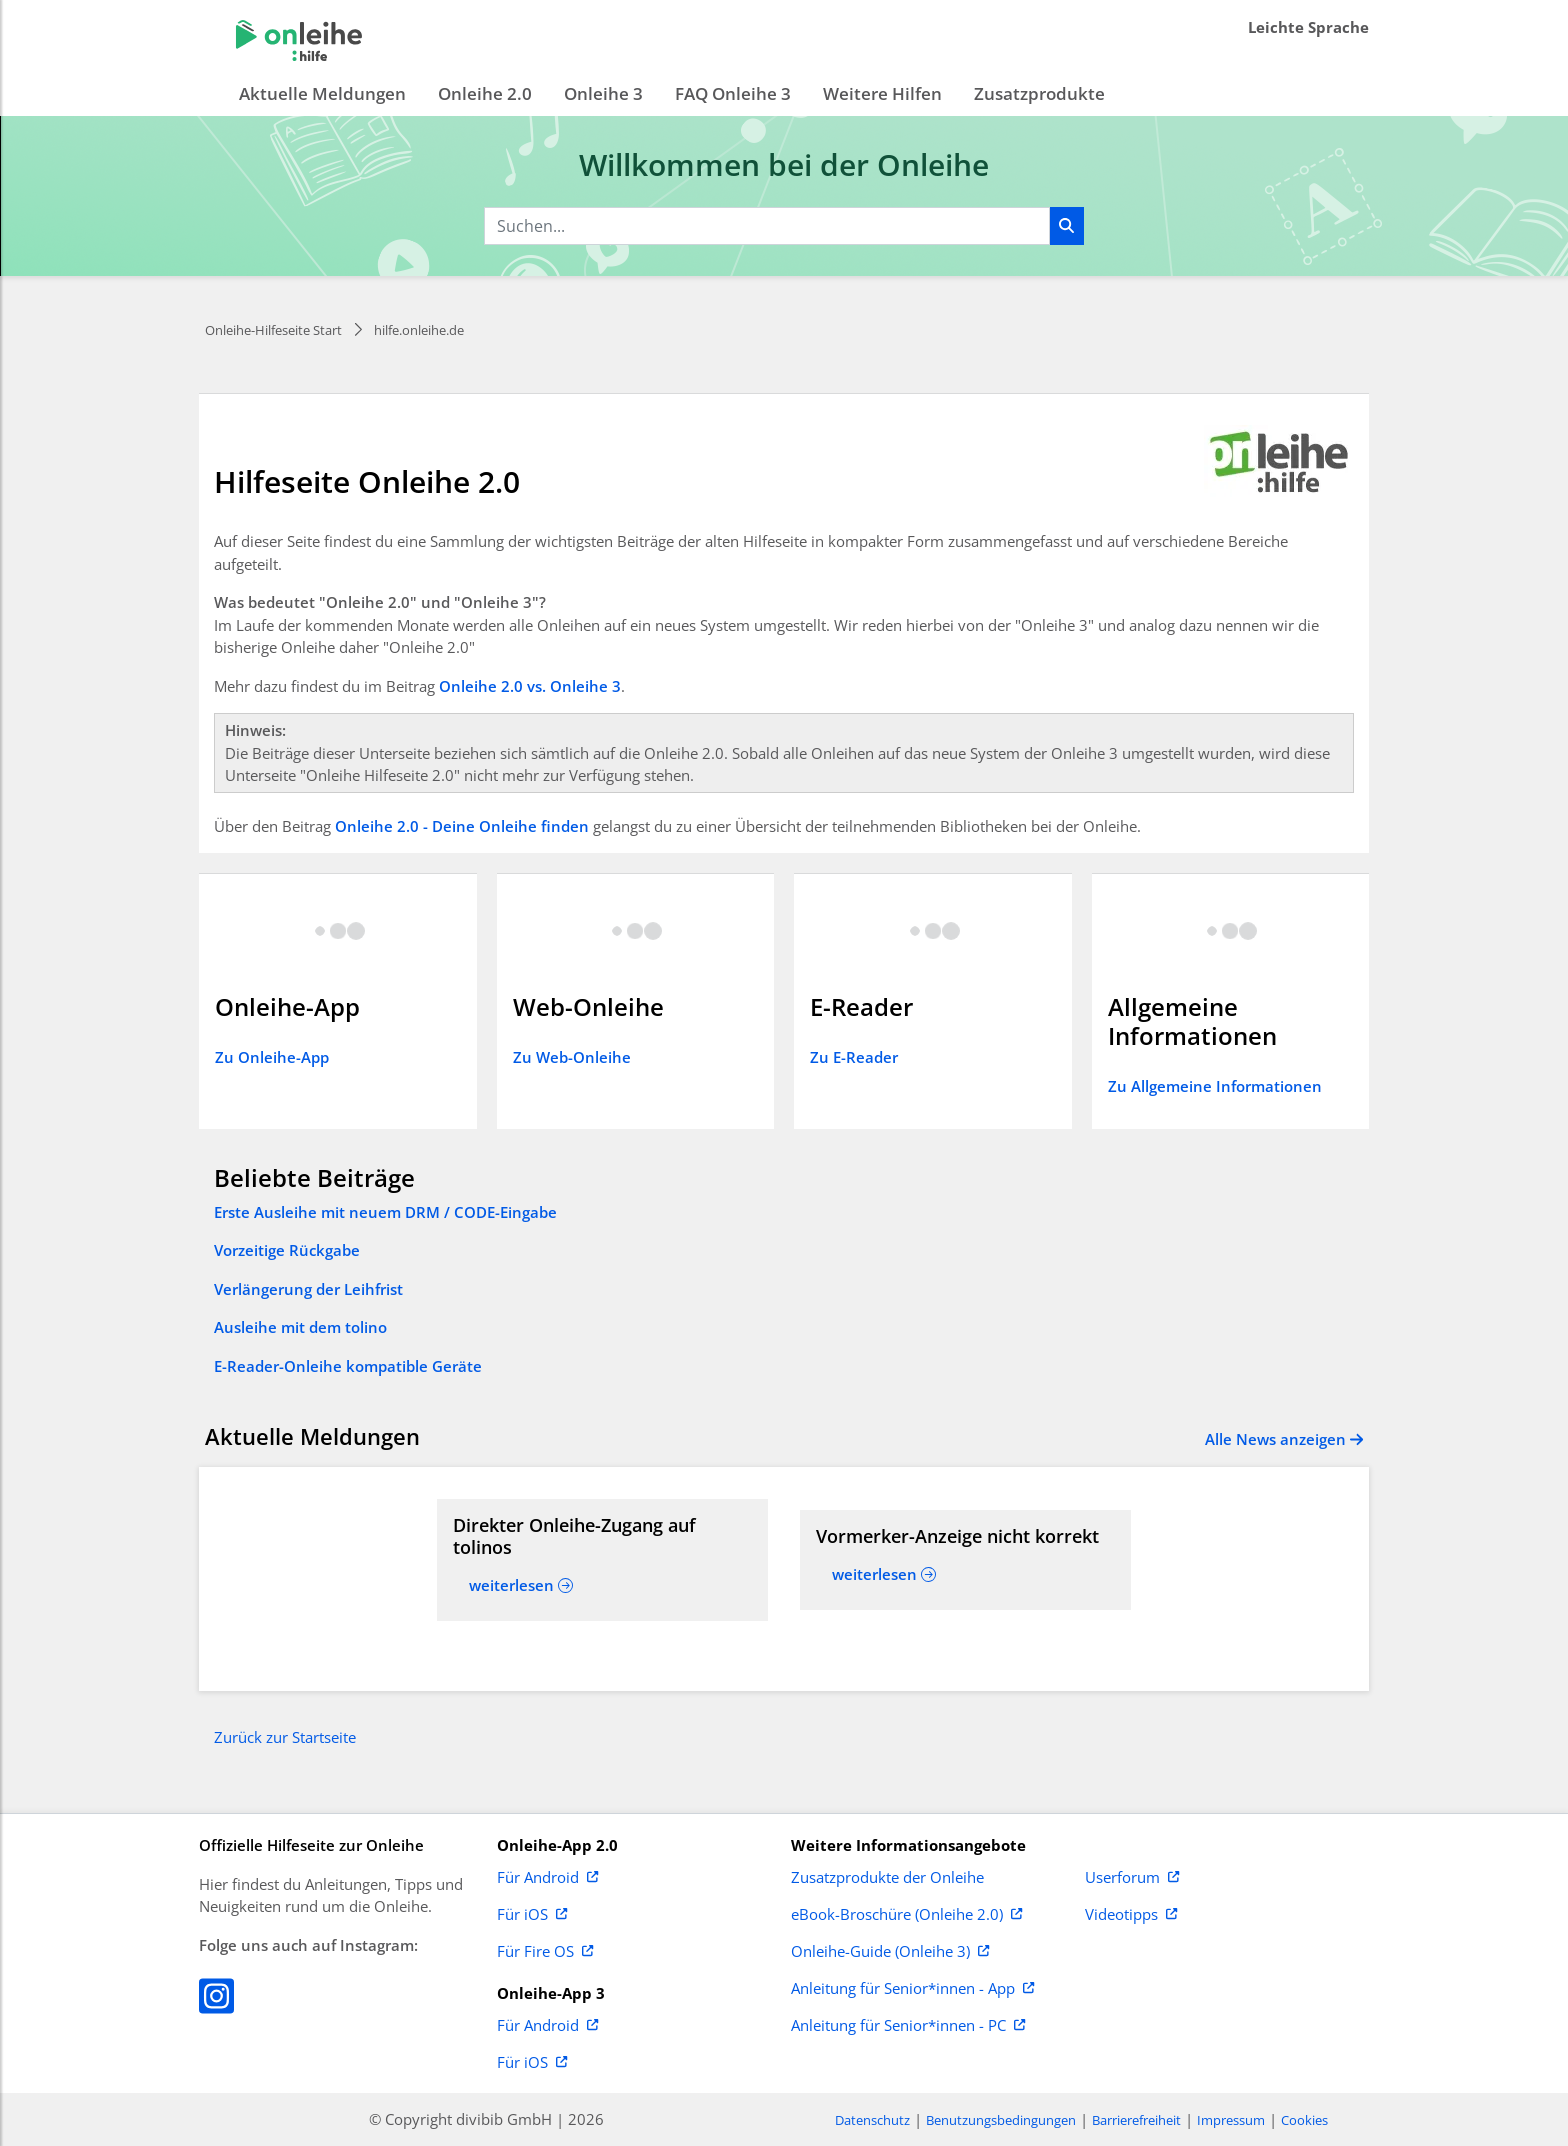  What do you see at coordinates (273, 330) in the screenshot?
I see `Onleihe-Hilfeseite Start` at bounding box center [273, 330].